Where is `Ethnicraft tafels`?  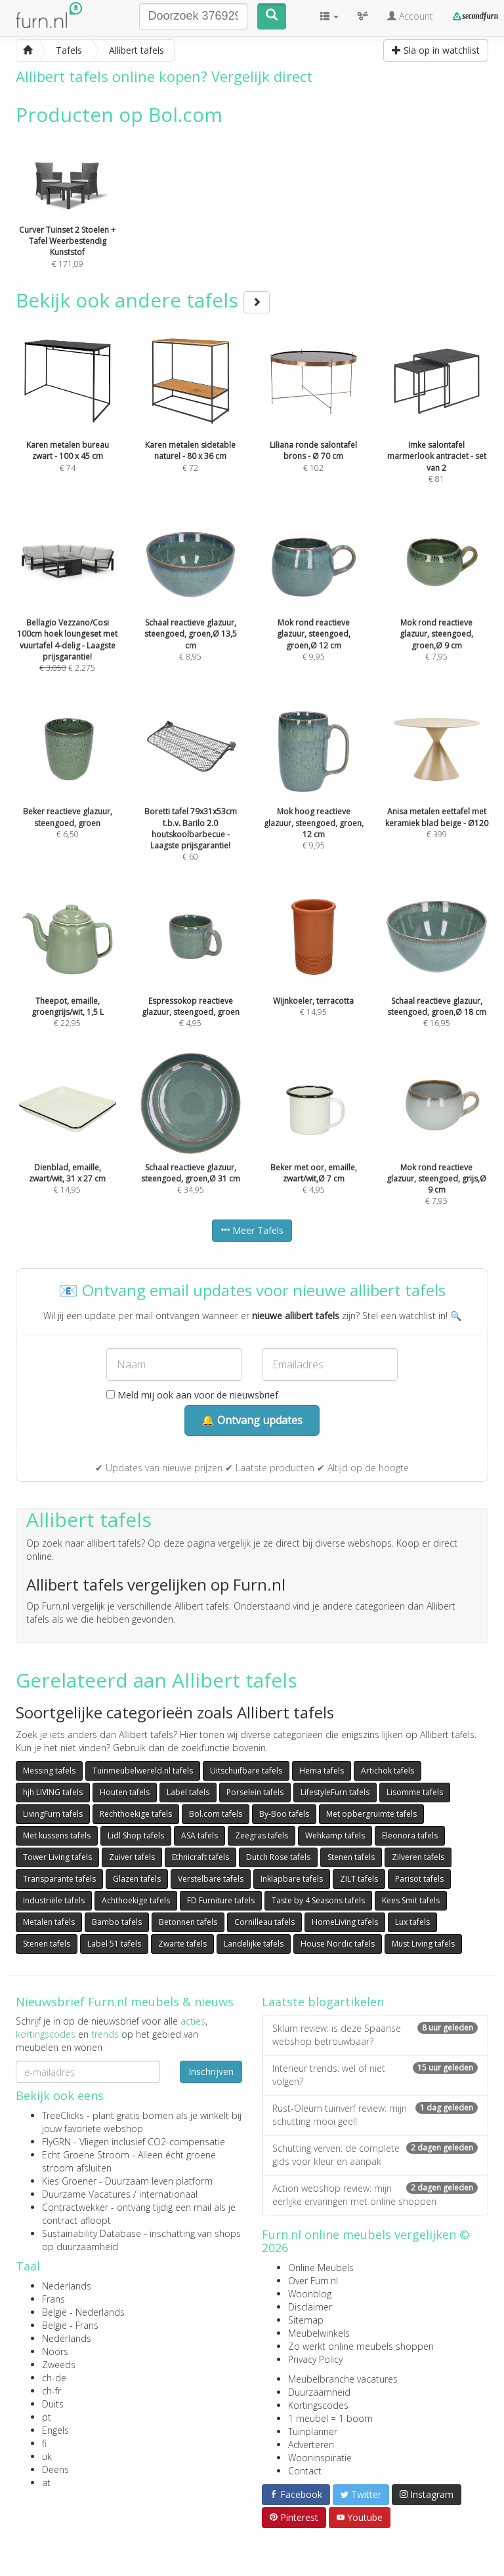 Ethnicraft tafels is located at coordinates (200, 1857).